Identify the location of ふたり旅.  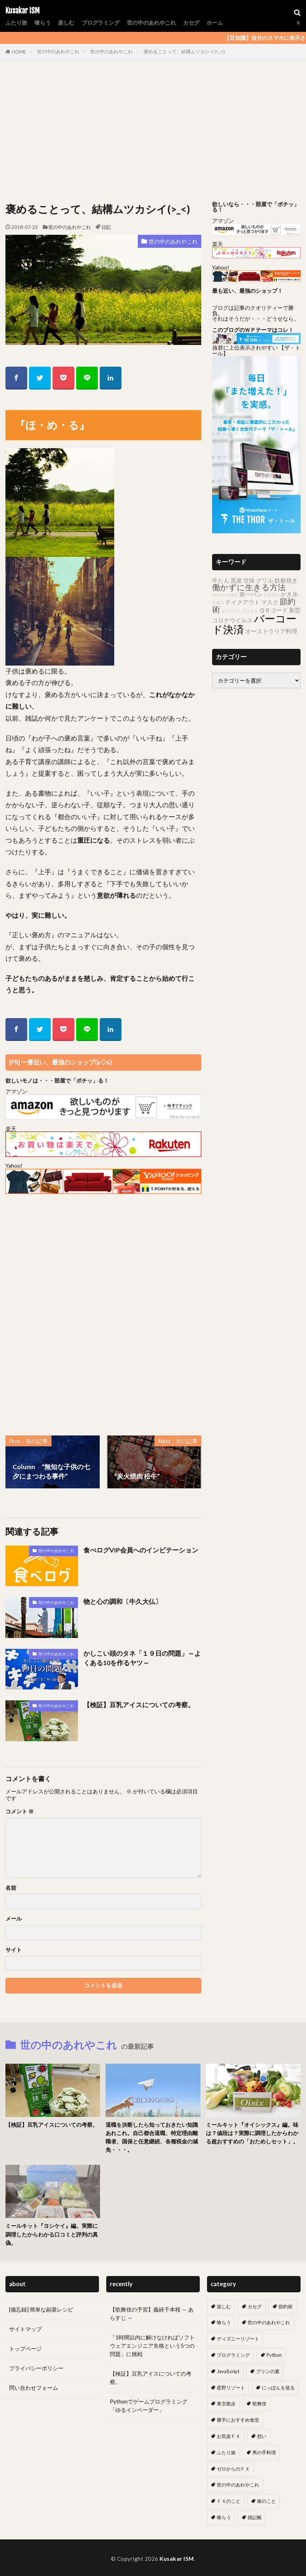
(16, 22).